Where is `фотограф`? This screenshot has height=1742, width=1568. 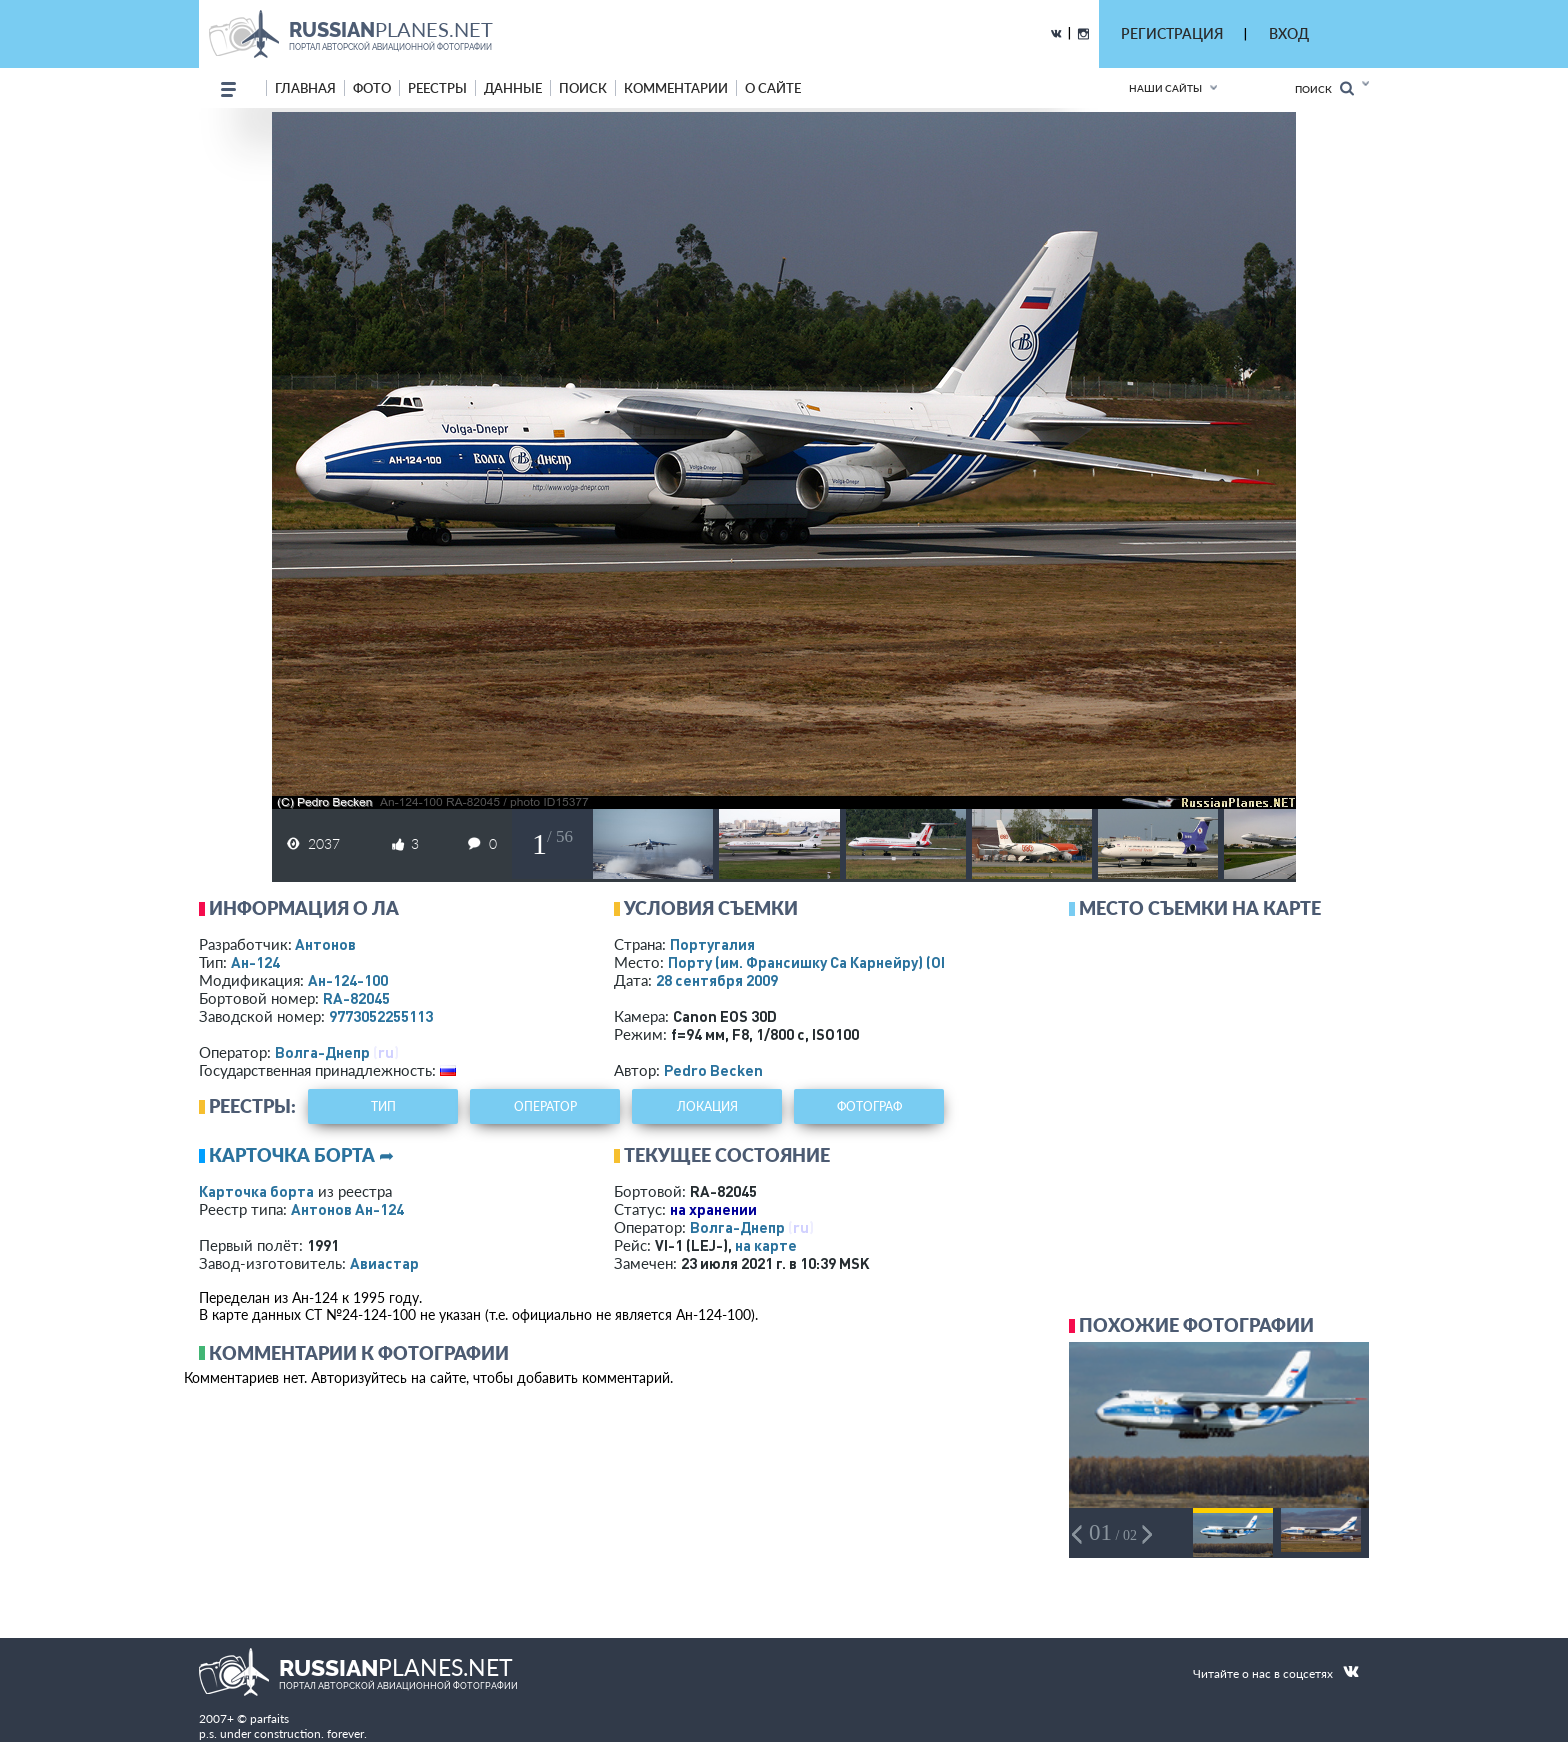 фотограф is located at coordinates (869, 1106).